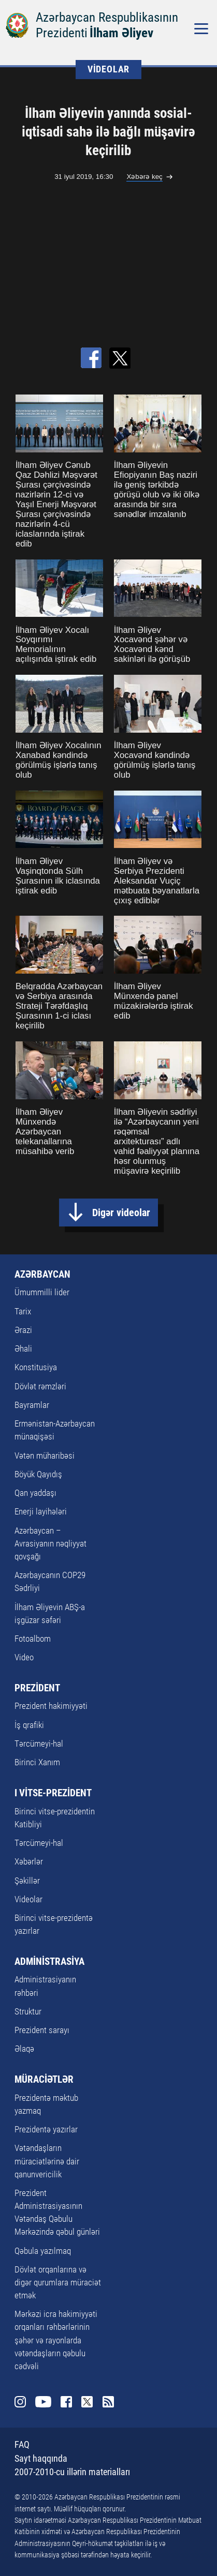 The height and width of the screenshot is (2576, 217). Describe the element at coordinates (38, 1474) in the screenshot. I see `Böyük Qayıdış` at that location.